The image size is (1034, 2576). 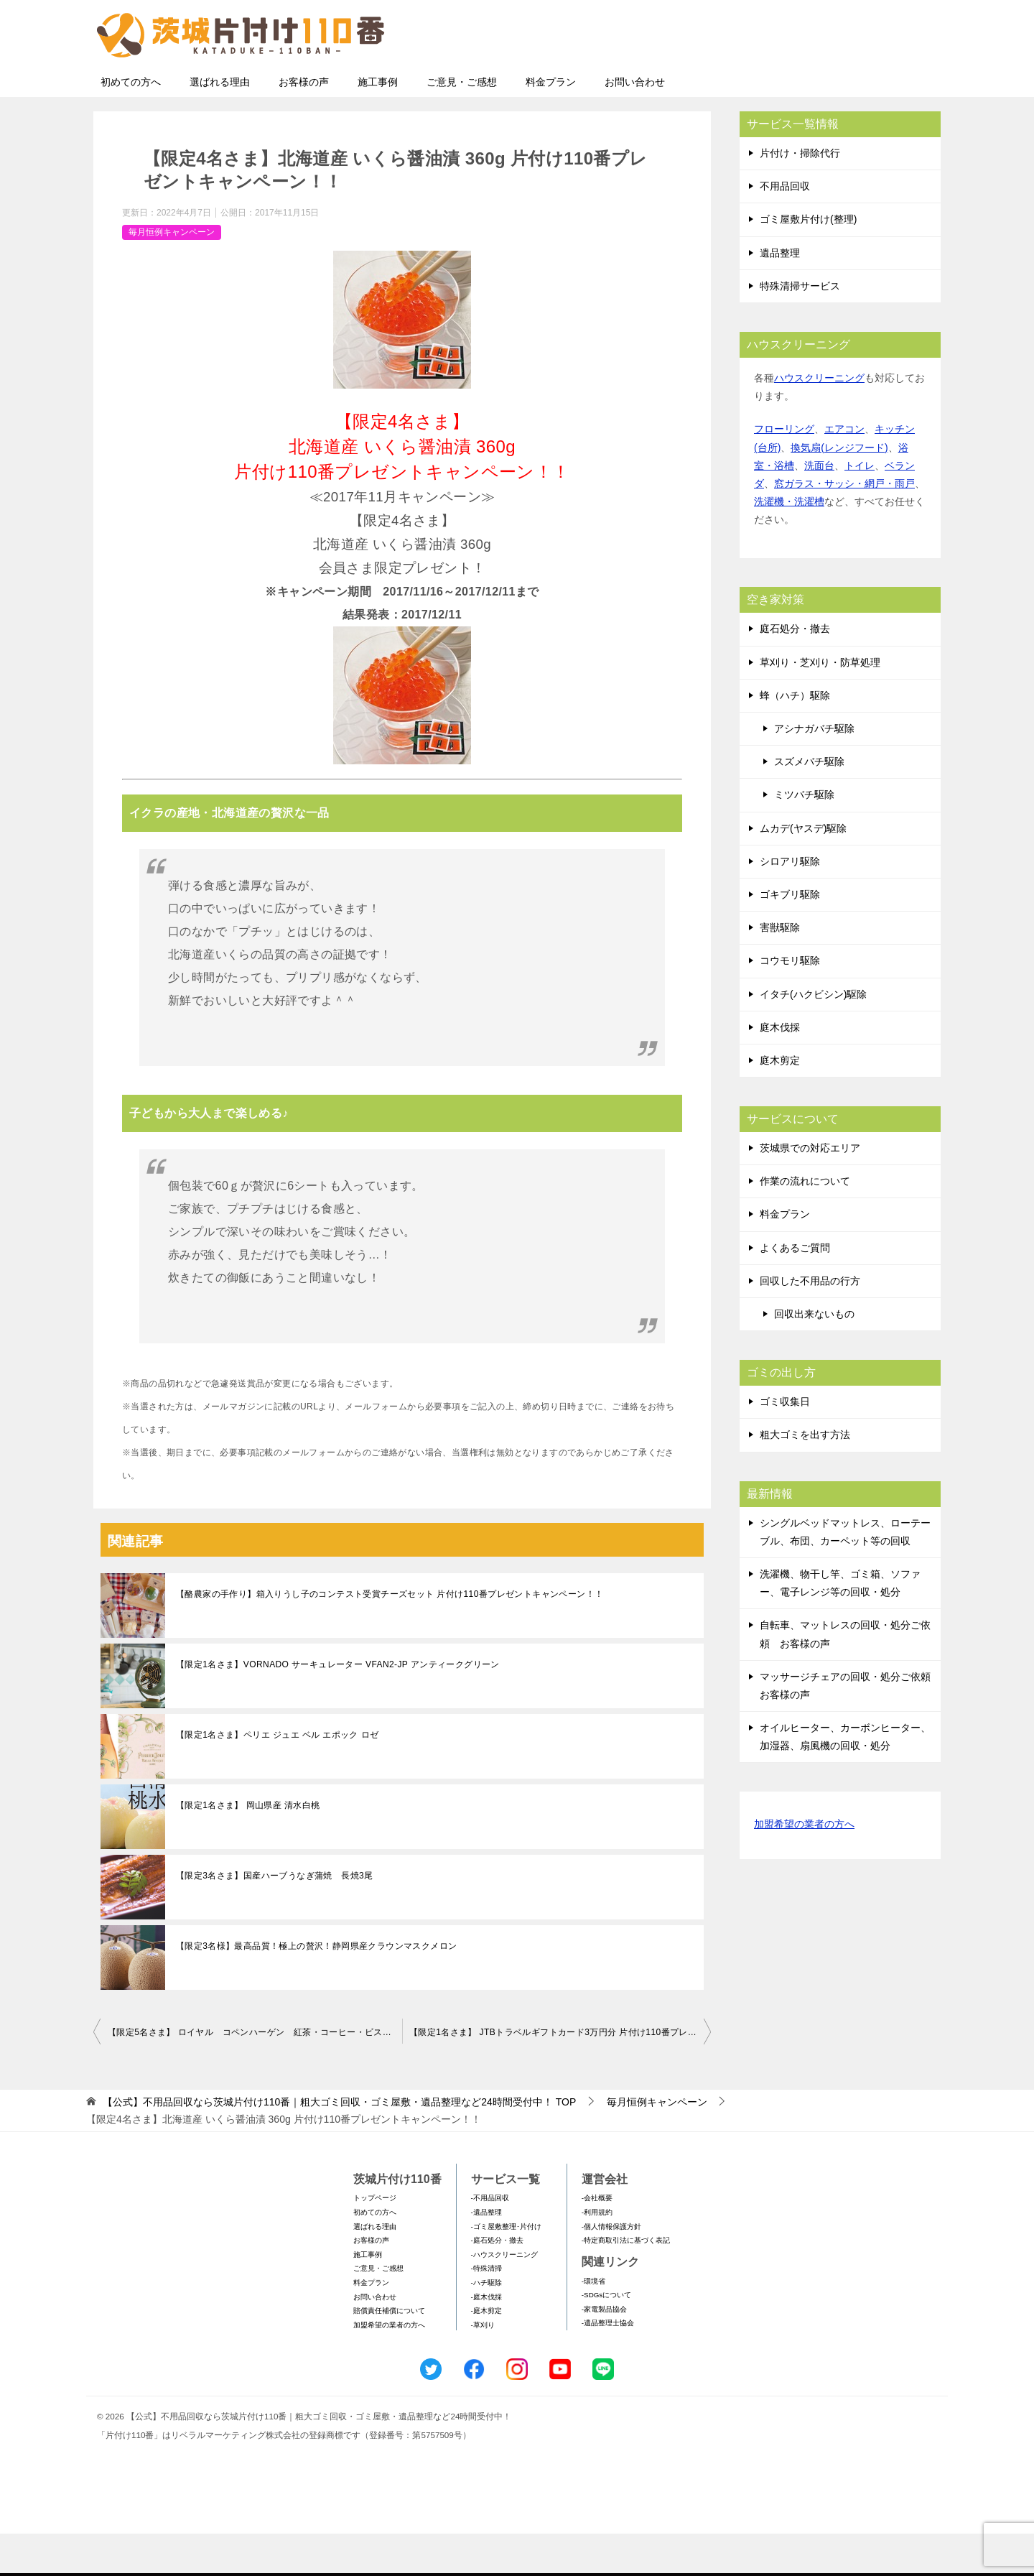 What do you see at coordinates (389, 2353) in the screenshot?
I see `賠償責任補償について` at bounding box center [389, 2353].